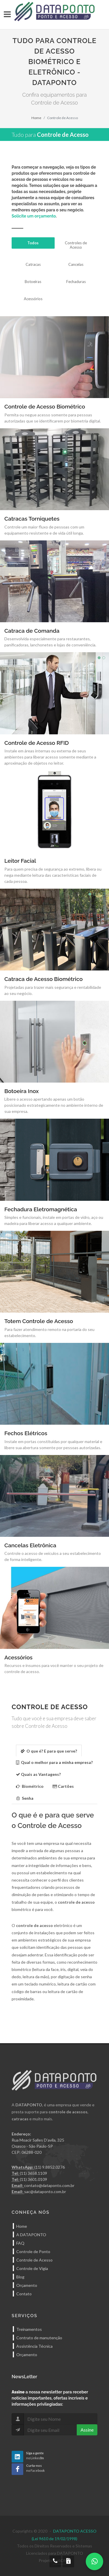 This screenshot has width=109, height=2576. Describe the element at coordinates (75, 264) in the screenshot. I see `Cancelas` at that location.